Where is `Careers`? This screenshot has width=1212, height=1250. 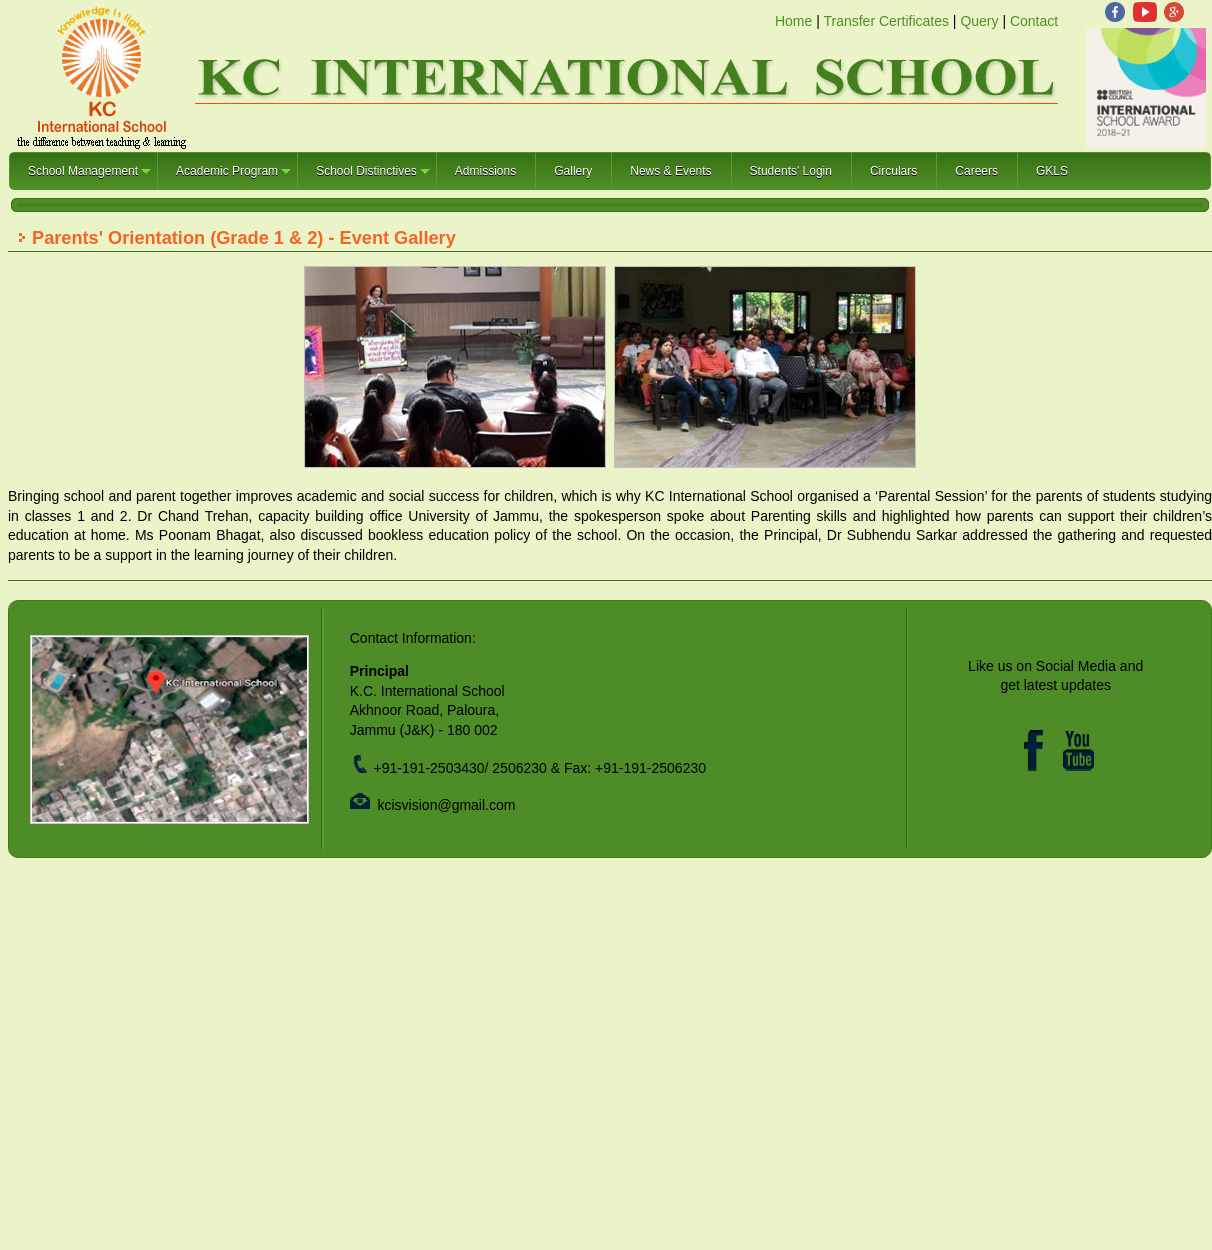 Careers is located at coordinates (976, 171).